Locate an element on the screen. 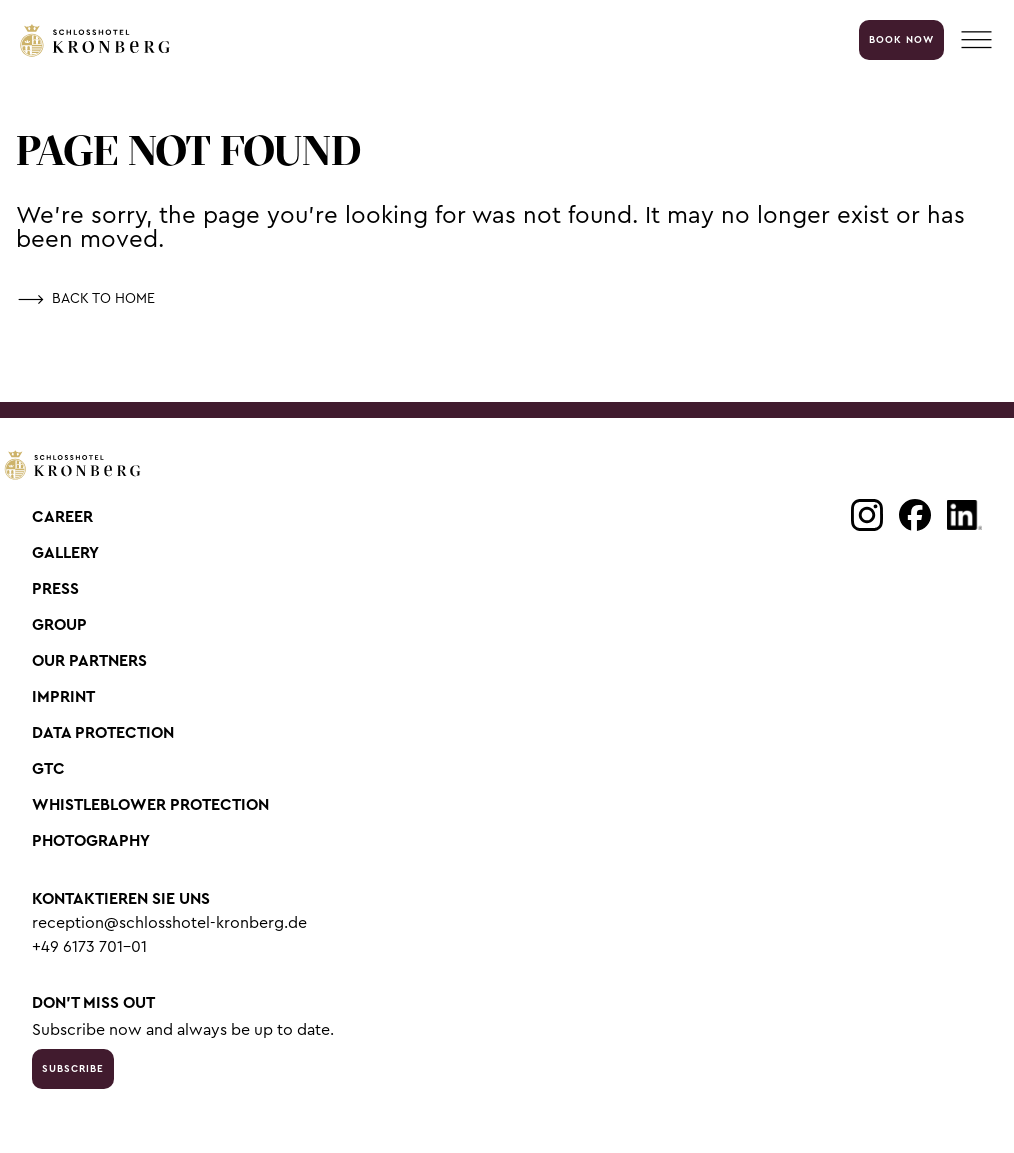 The width and height of the screenshot is (1014, 1153). Data Protection is located at coordinates (103, 733).